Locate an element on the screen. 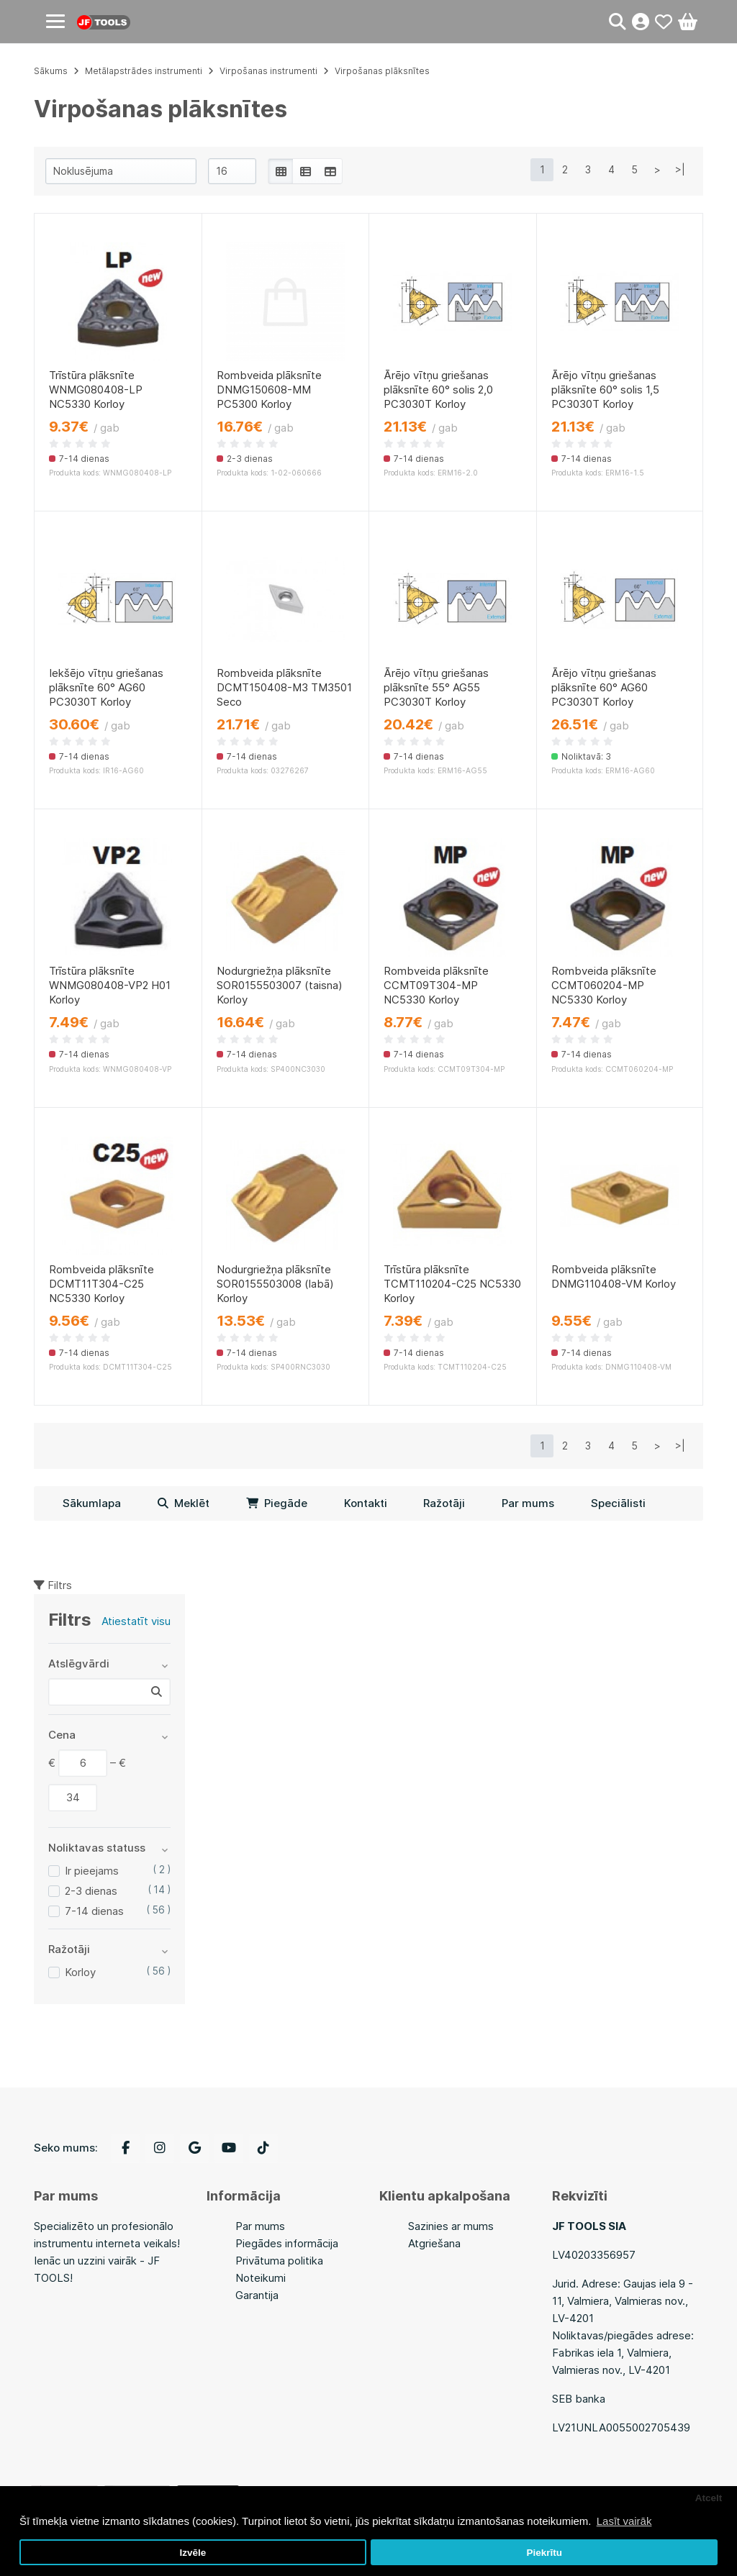 The image size is (737, 2576). Izvēle [button] is located at coordinates (192, 2552).